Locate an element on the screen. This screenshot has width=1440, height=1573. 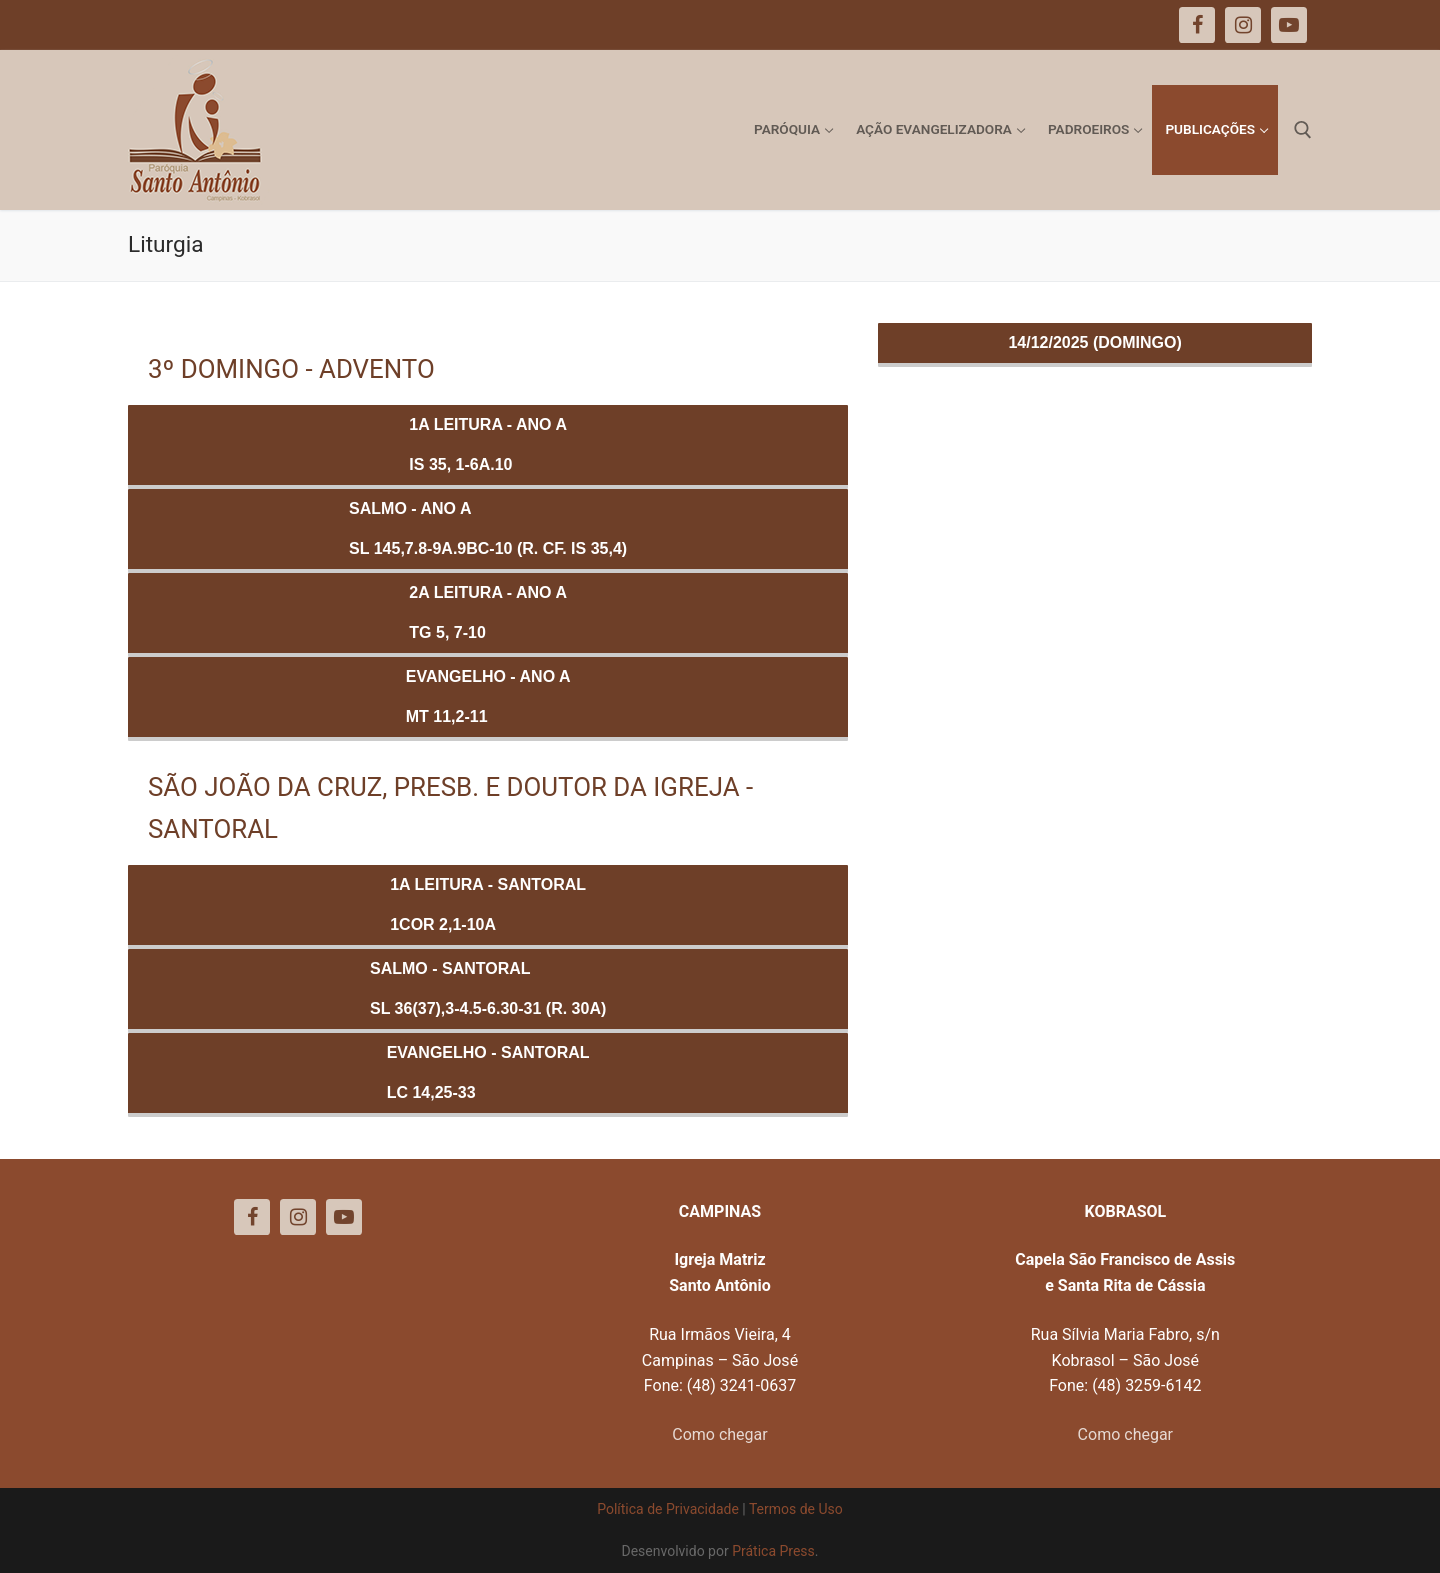
[open search tool] is located at coordinates (1303, 130).